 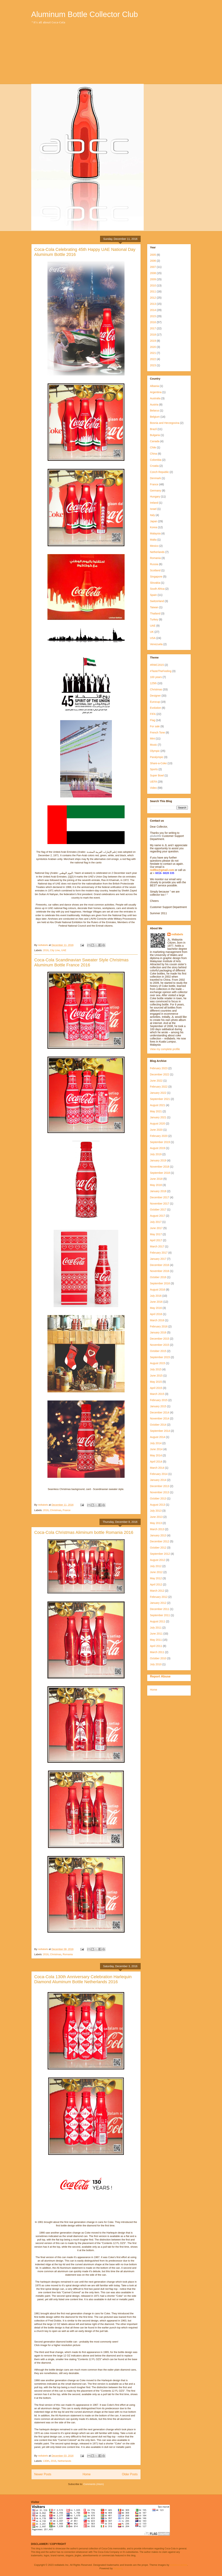 I want to click on September 2012, so click(x=160, y=1553).